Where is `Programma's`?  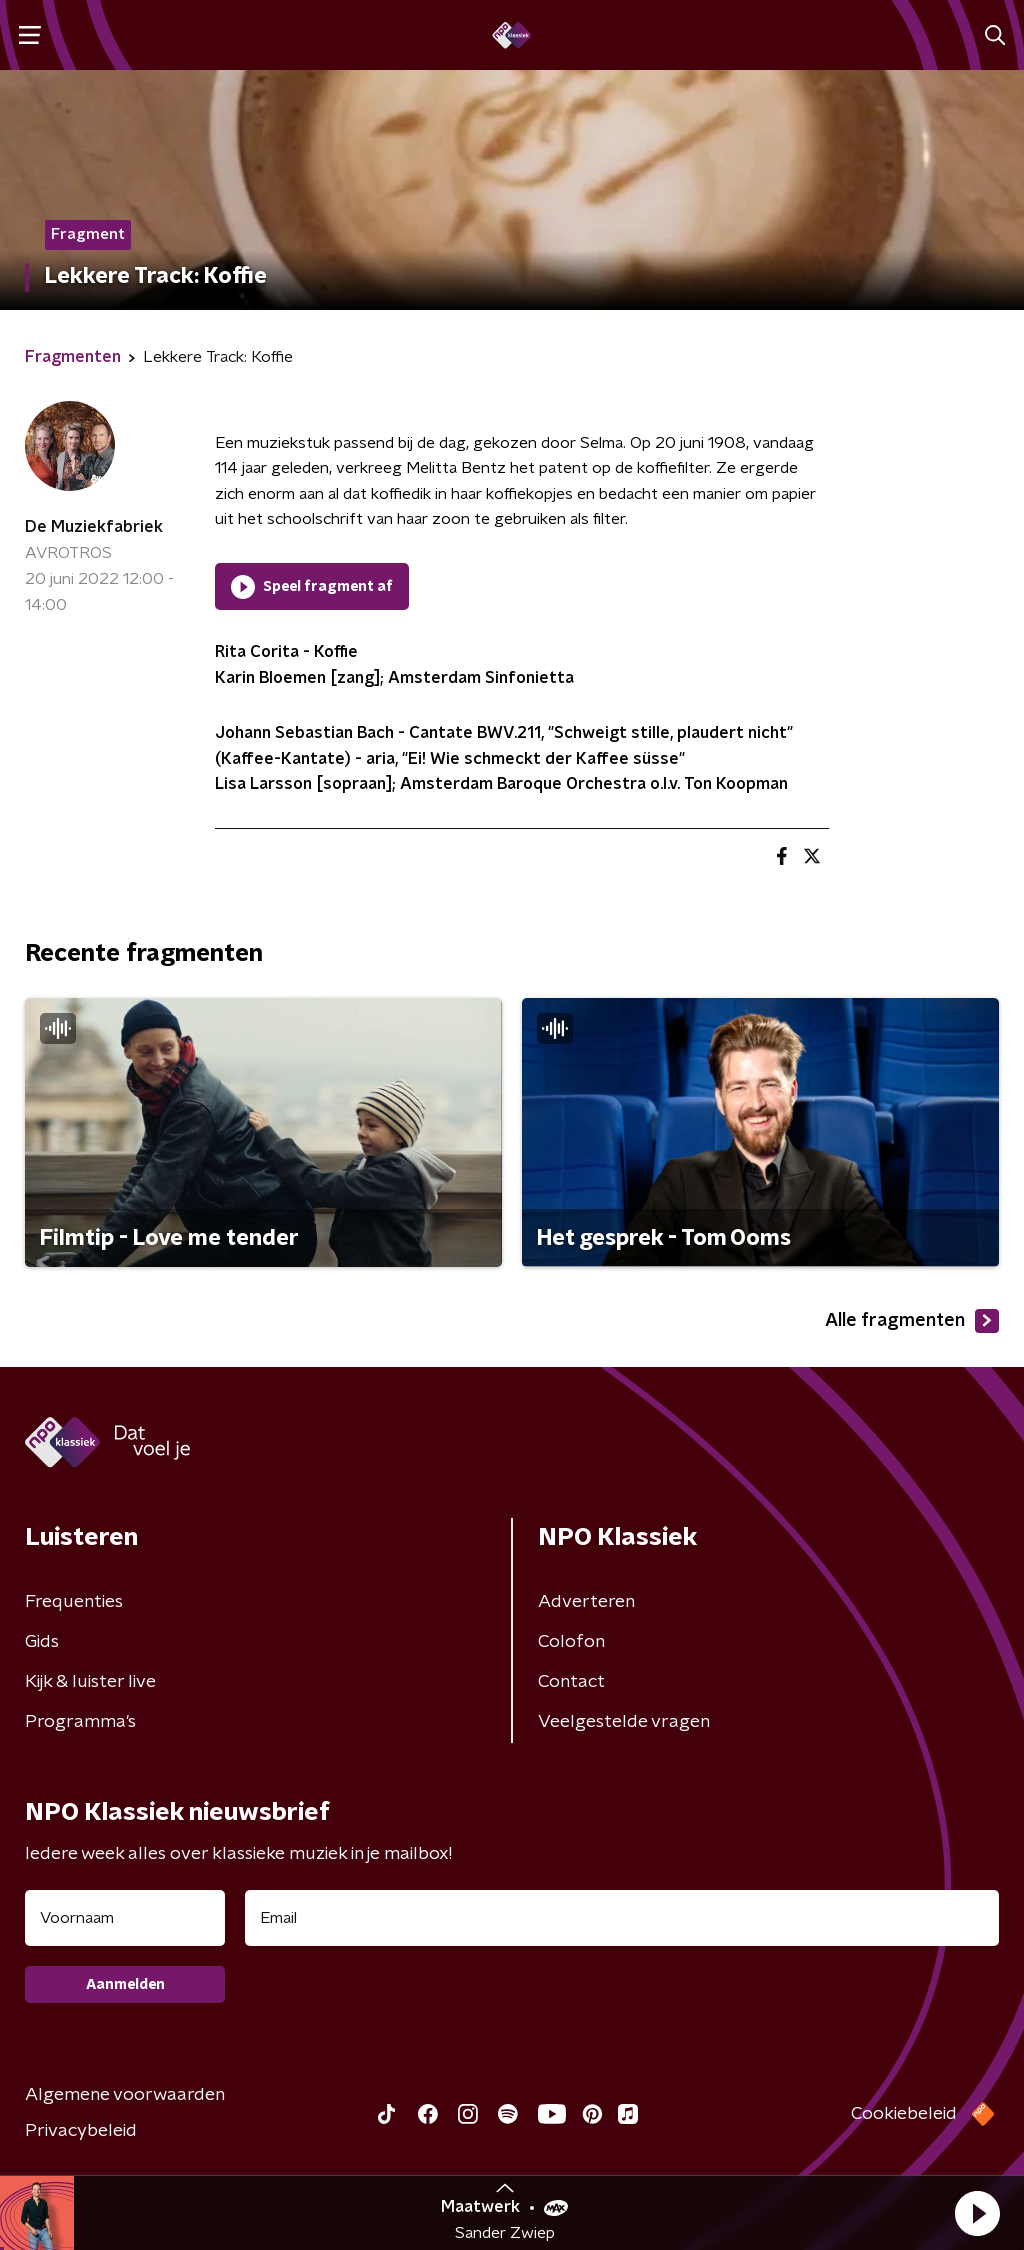
Programma's is located at coordinates (80, 1722).